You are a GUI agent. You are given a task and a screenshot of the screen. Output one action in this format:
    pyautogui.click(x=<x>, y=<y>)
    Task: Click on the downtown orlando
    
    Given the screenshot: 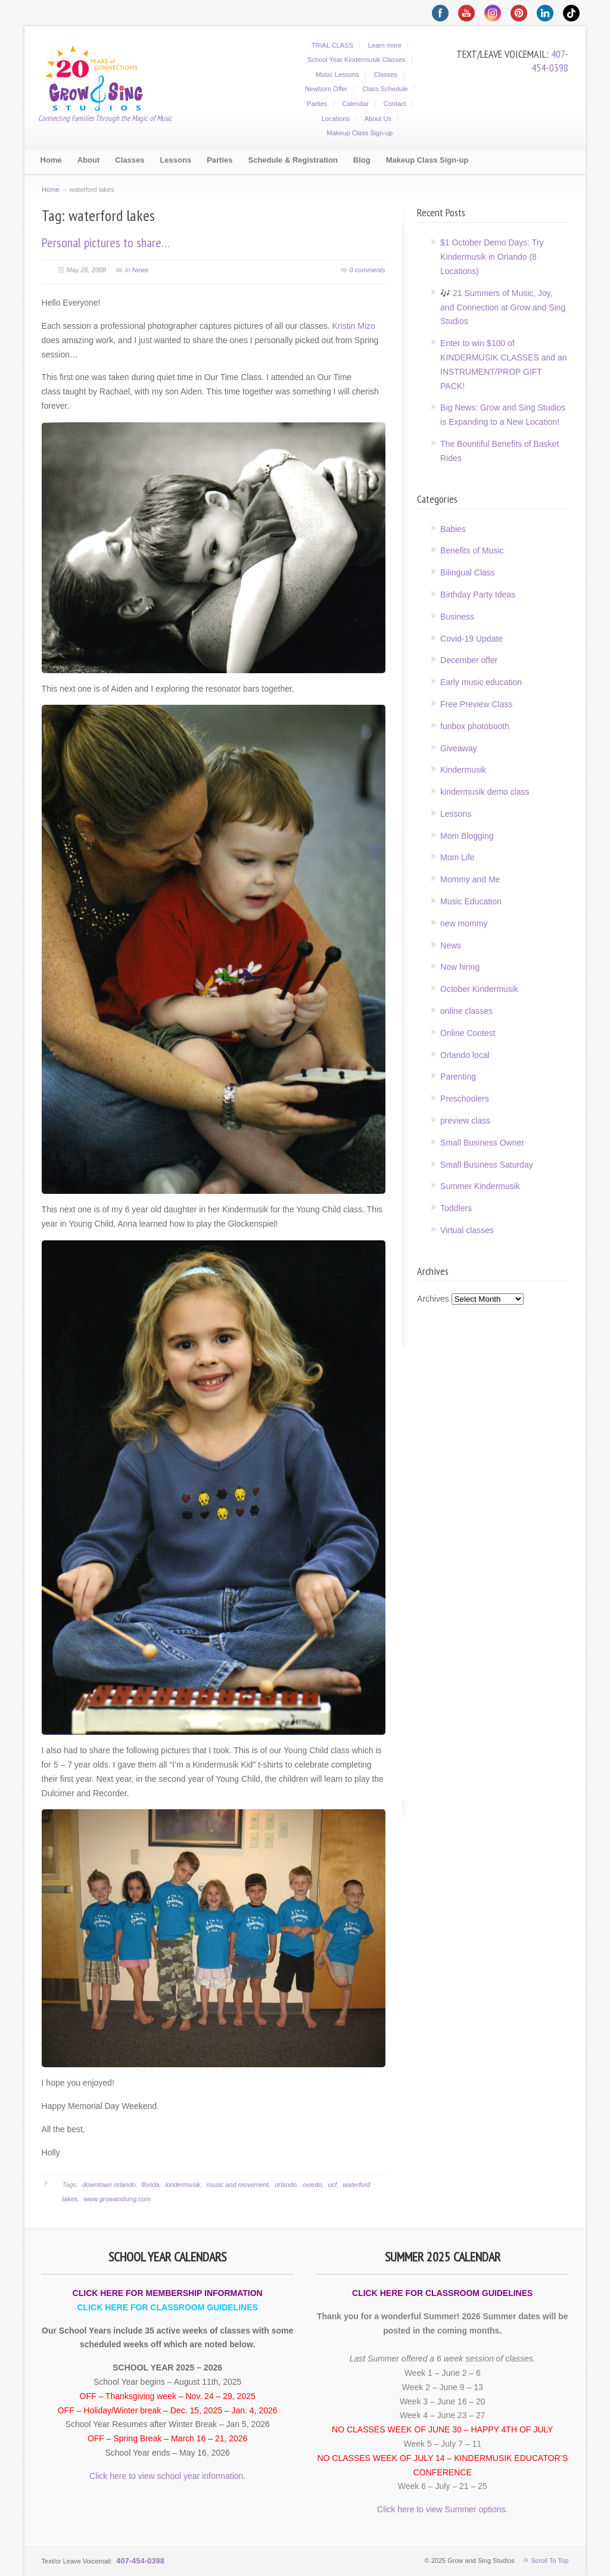 What is the action you would take?
    pyautogui.click(x=108, y=2184)
    